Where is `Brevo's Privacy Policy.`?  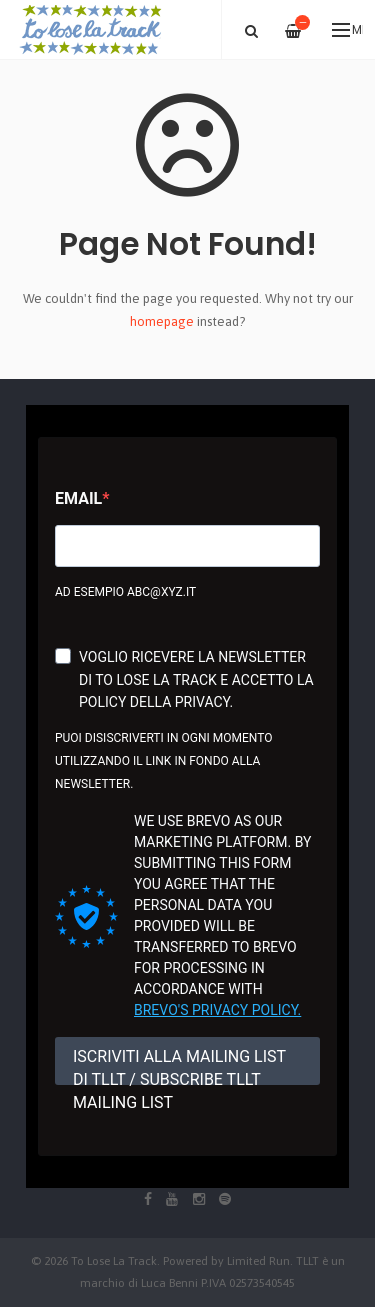
Brevo's Privacy Policy. is located at coordinates (217, 1010).